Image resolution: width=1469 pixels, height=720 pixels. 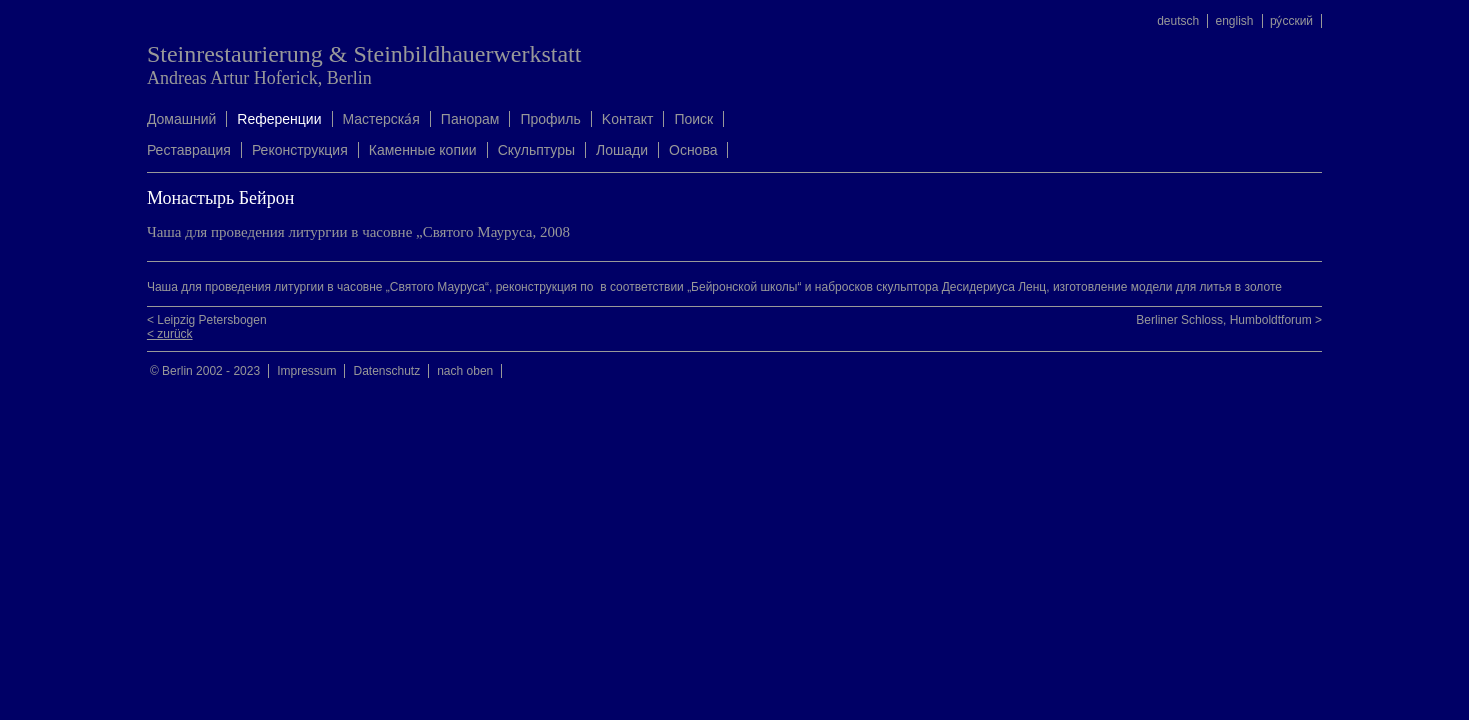 What do you see at coordinates (1178, 21) in the screenshot?
I see `deutsch` at bounding box center [1178, 21].